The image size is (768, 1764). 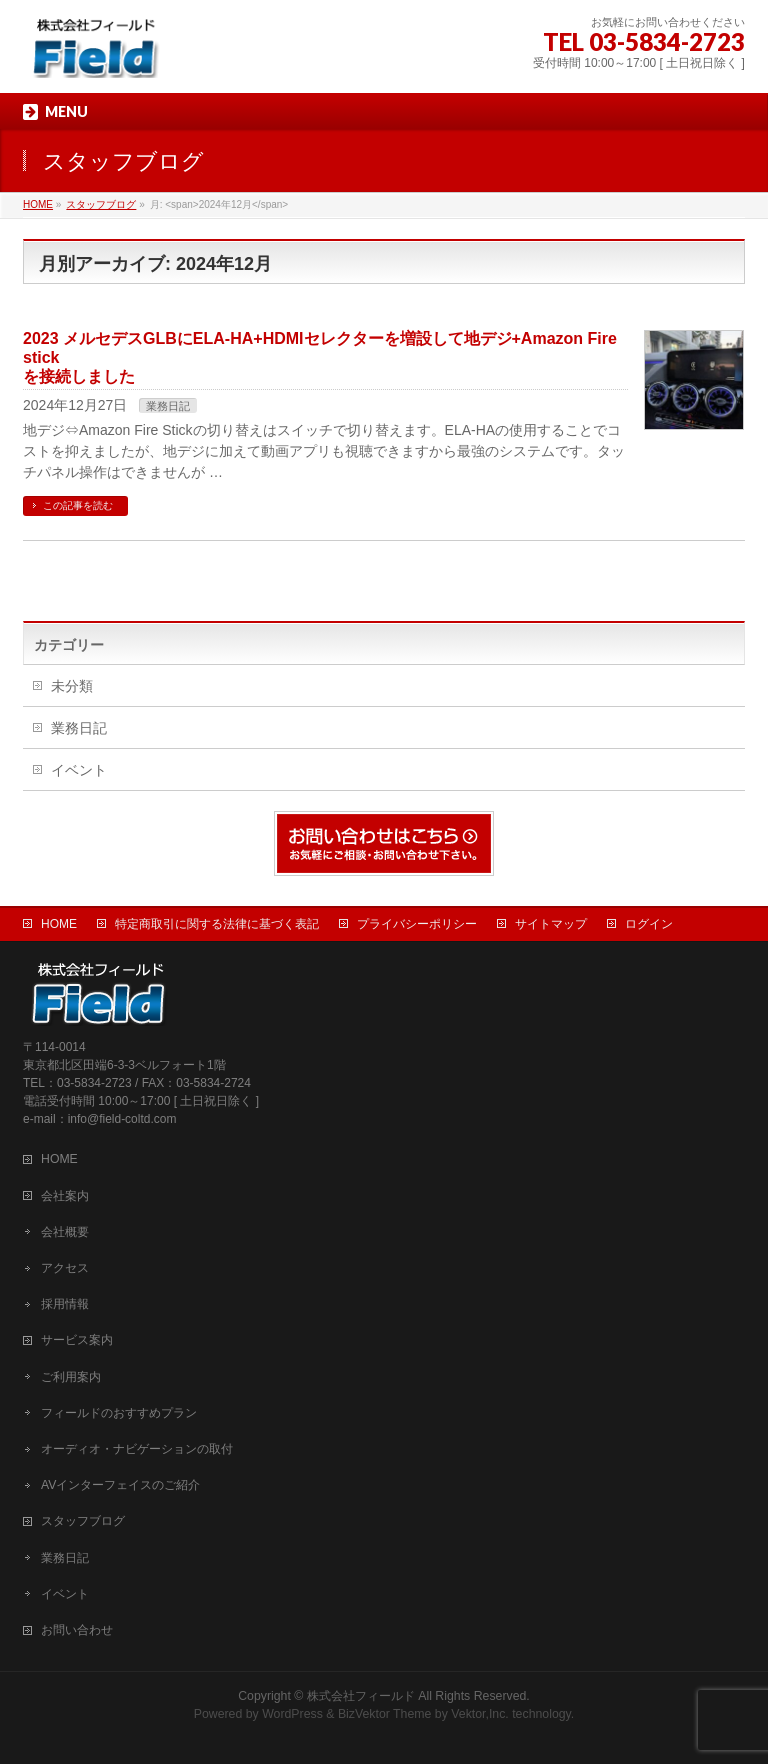 I want to click on 株式会社フィールド, so click(x=361, y=1696).